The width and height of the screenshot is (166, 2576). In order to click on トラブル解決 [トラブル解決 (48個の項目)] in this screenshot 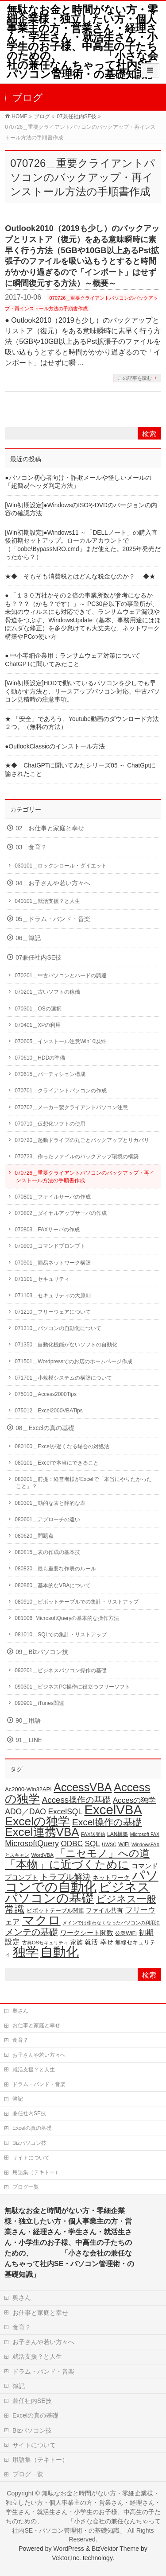, I will do `click(65, 1877)`.